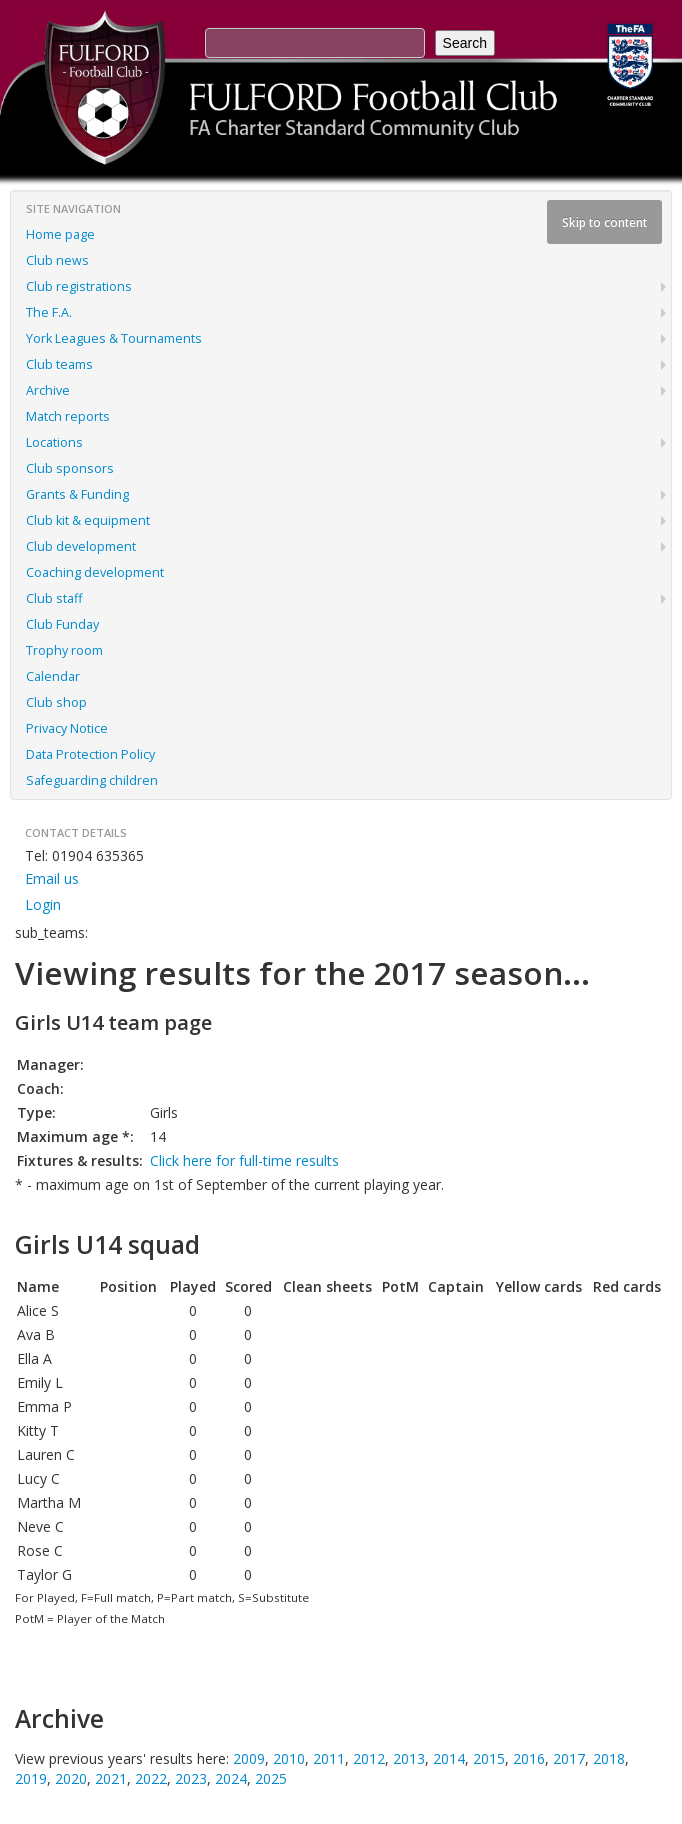  Describe the element at coordinates (609, 1758) in the screenshot. I see `2018` at that location.